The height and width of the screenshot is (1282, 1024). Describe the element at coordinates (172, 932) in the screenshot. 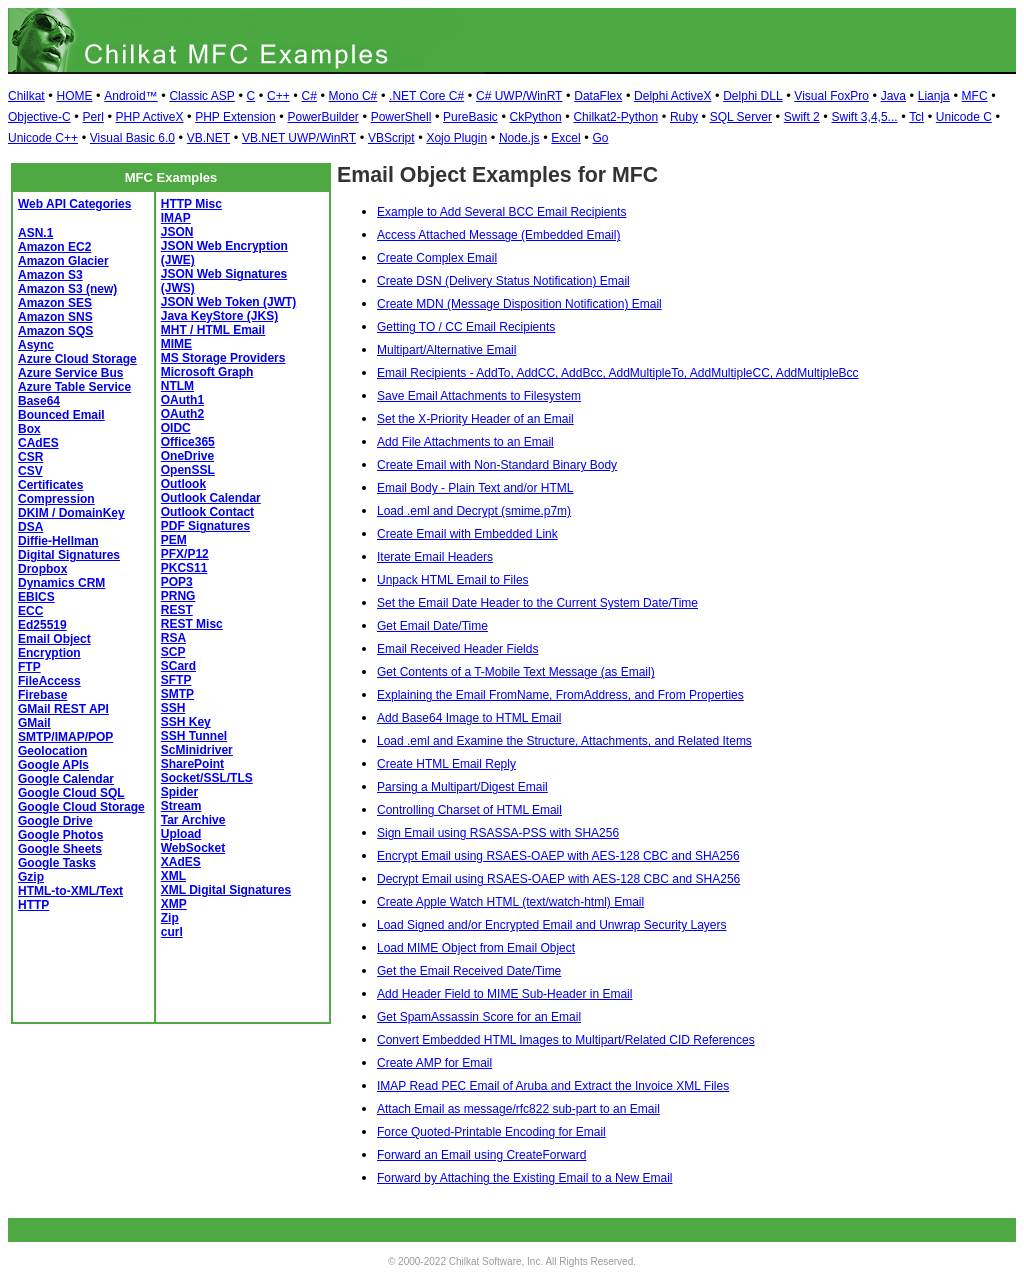

I see `curl` at that location.